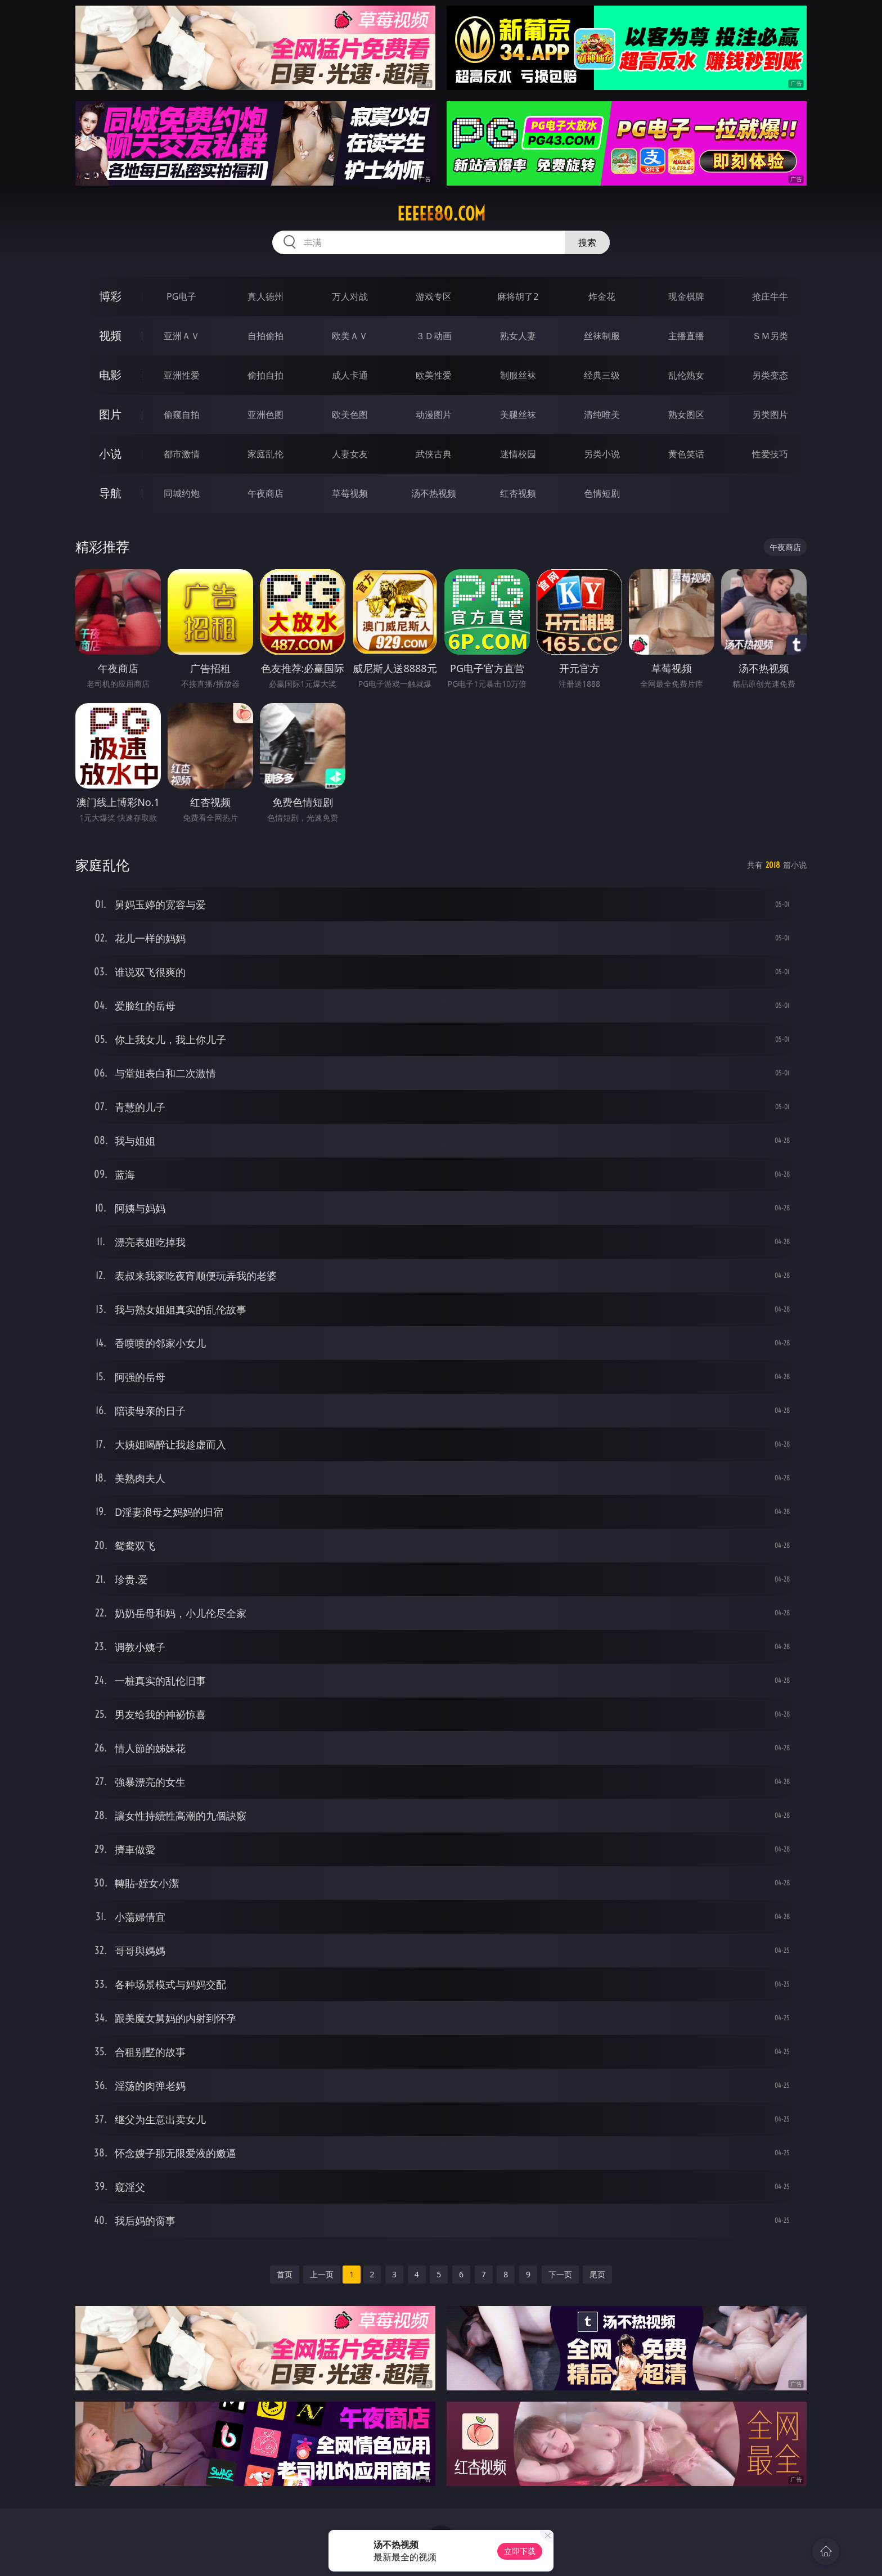  What do you see at coordinates (181, 296) in the screenshot?
I see `PG电子` at bounding box center [181, 296].